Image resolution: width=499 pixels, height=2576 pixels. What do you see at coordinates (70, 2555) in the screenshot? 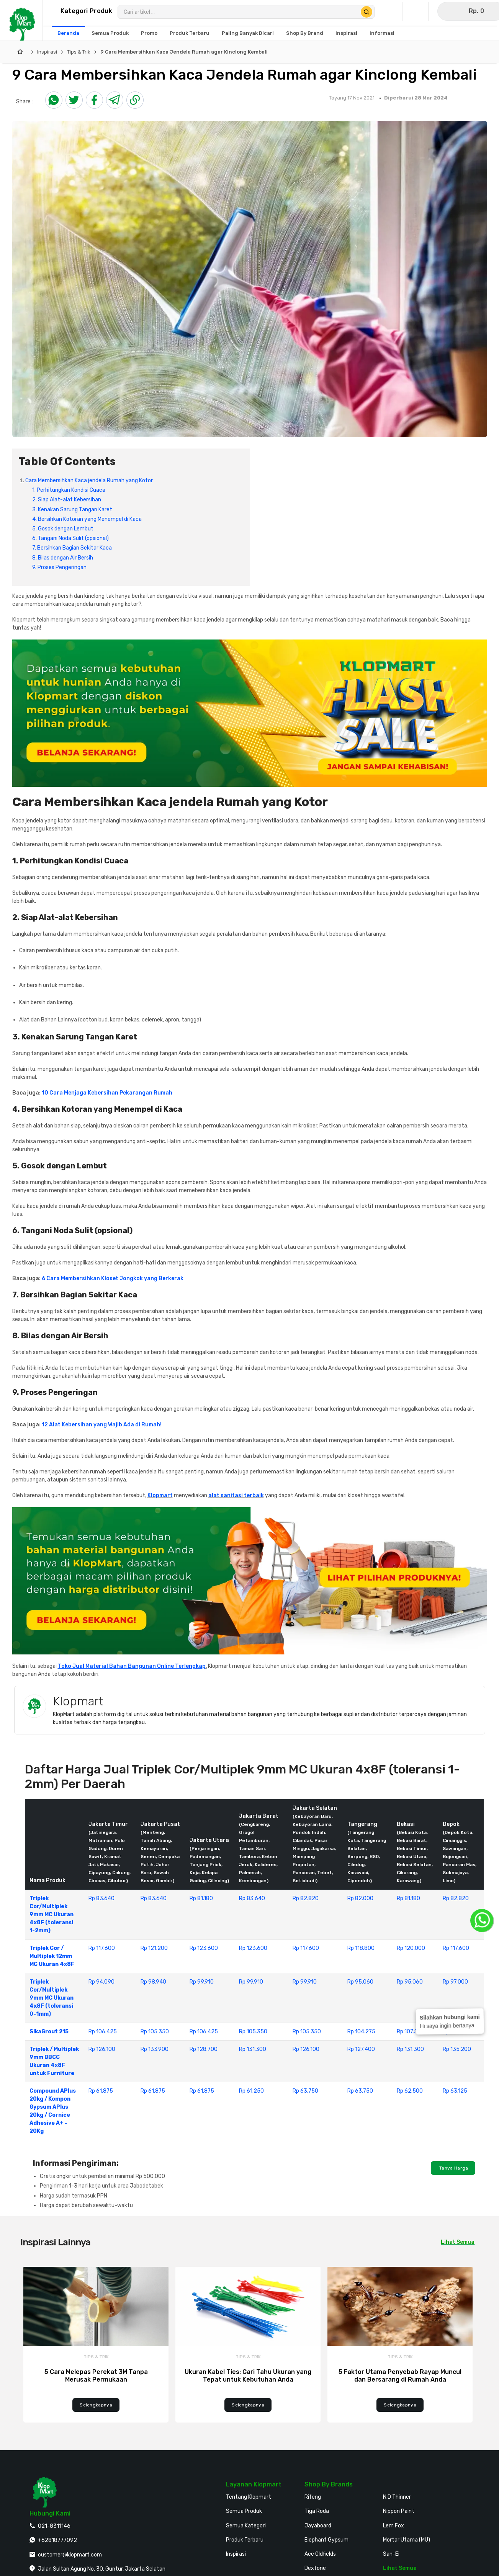
I see `customer@klopmart.com` at bounding box center [70, 2555].